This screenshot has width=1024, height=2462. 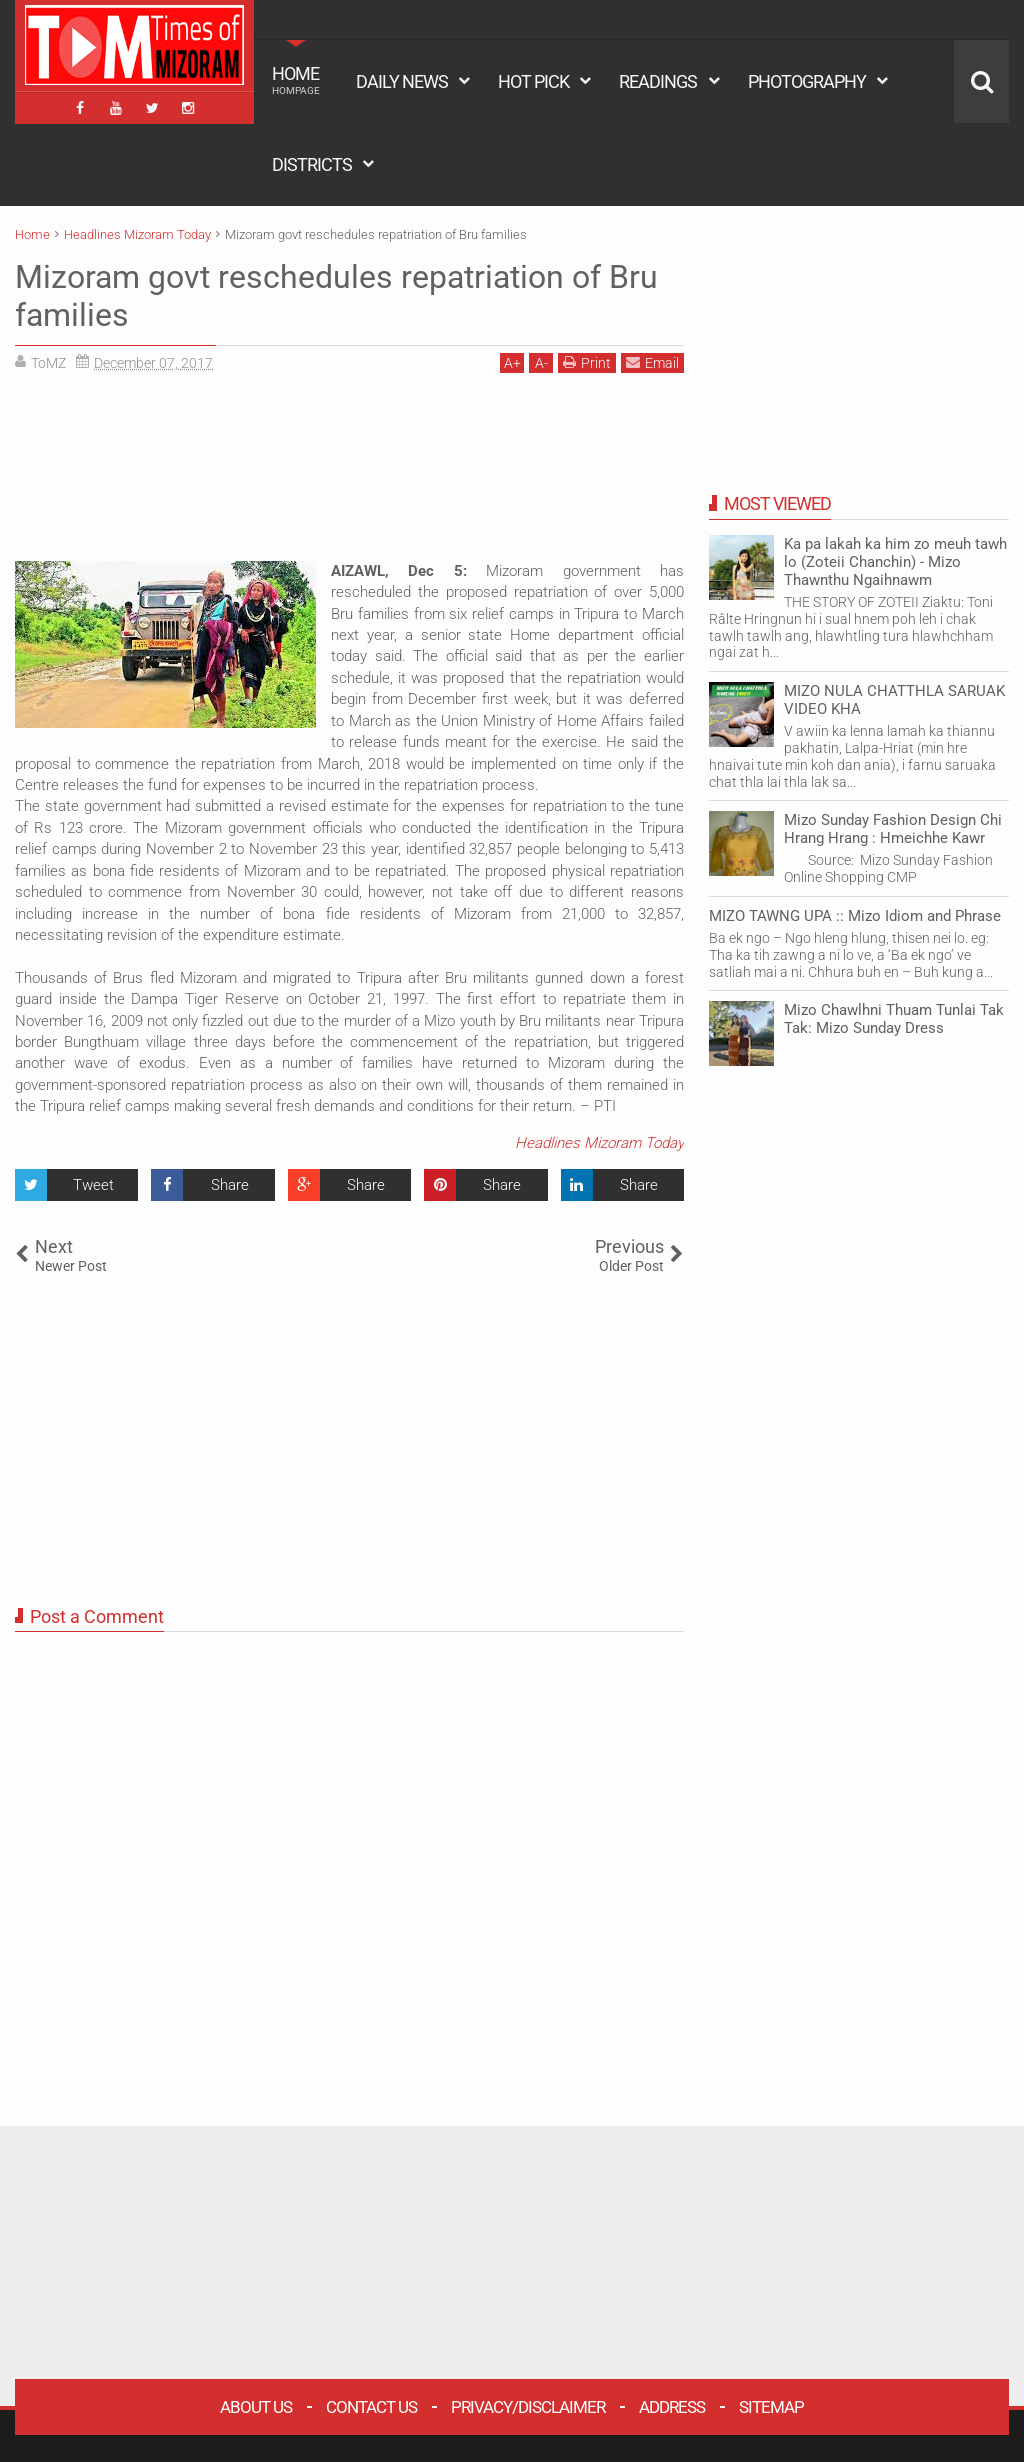 I want to click on About Us, so click(x=256, y=2407).